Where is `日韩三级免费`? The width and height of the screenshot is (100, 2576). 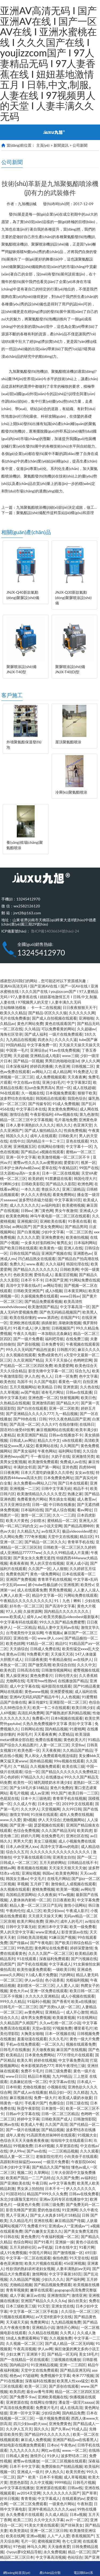 日韩三级免费 is located at coordinates (52, 2204).